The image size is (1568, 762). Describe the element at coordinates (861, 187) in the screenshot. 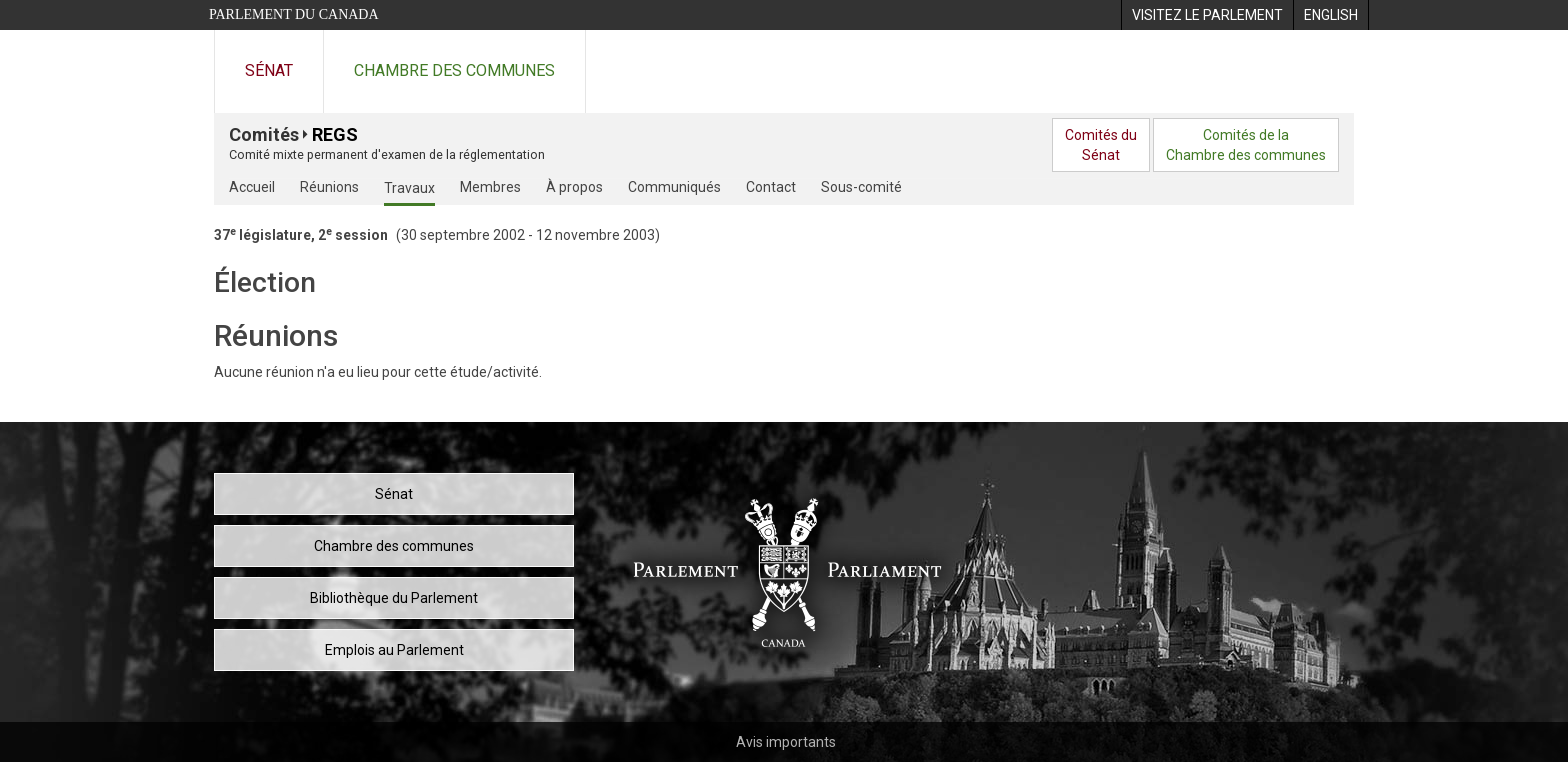

I see `Sous-comité` at that location.